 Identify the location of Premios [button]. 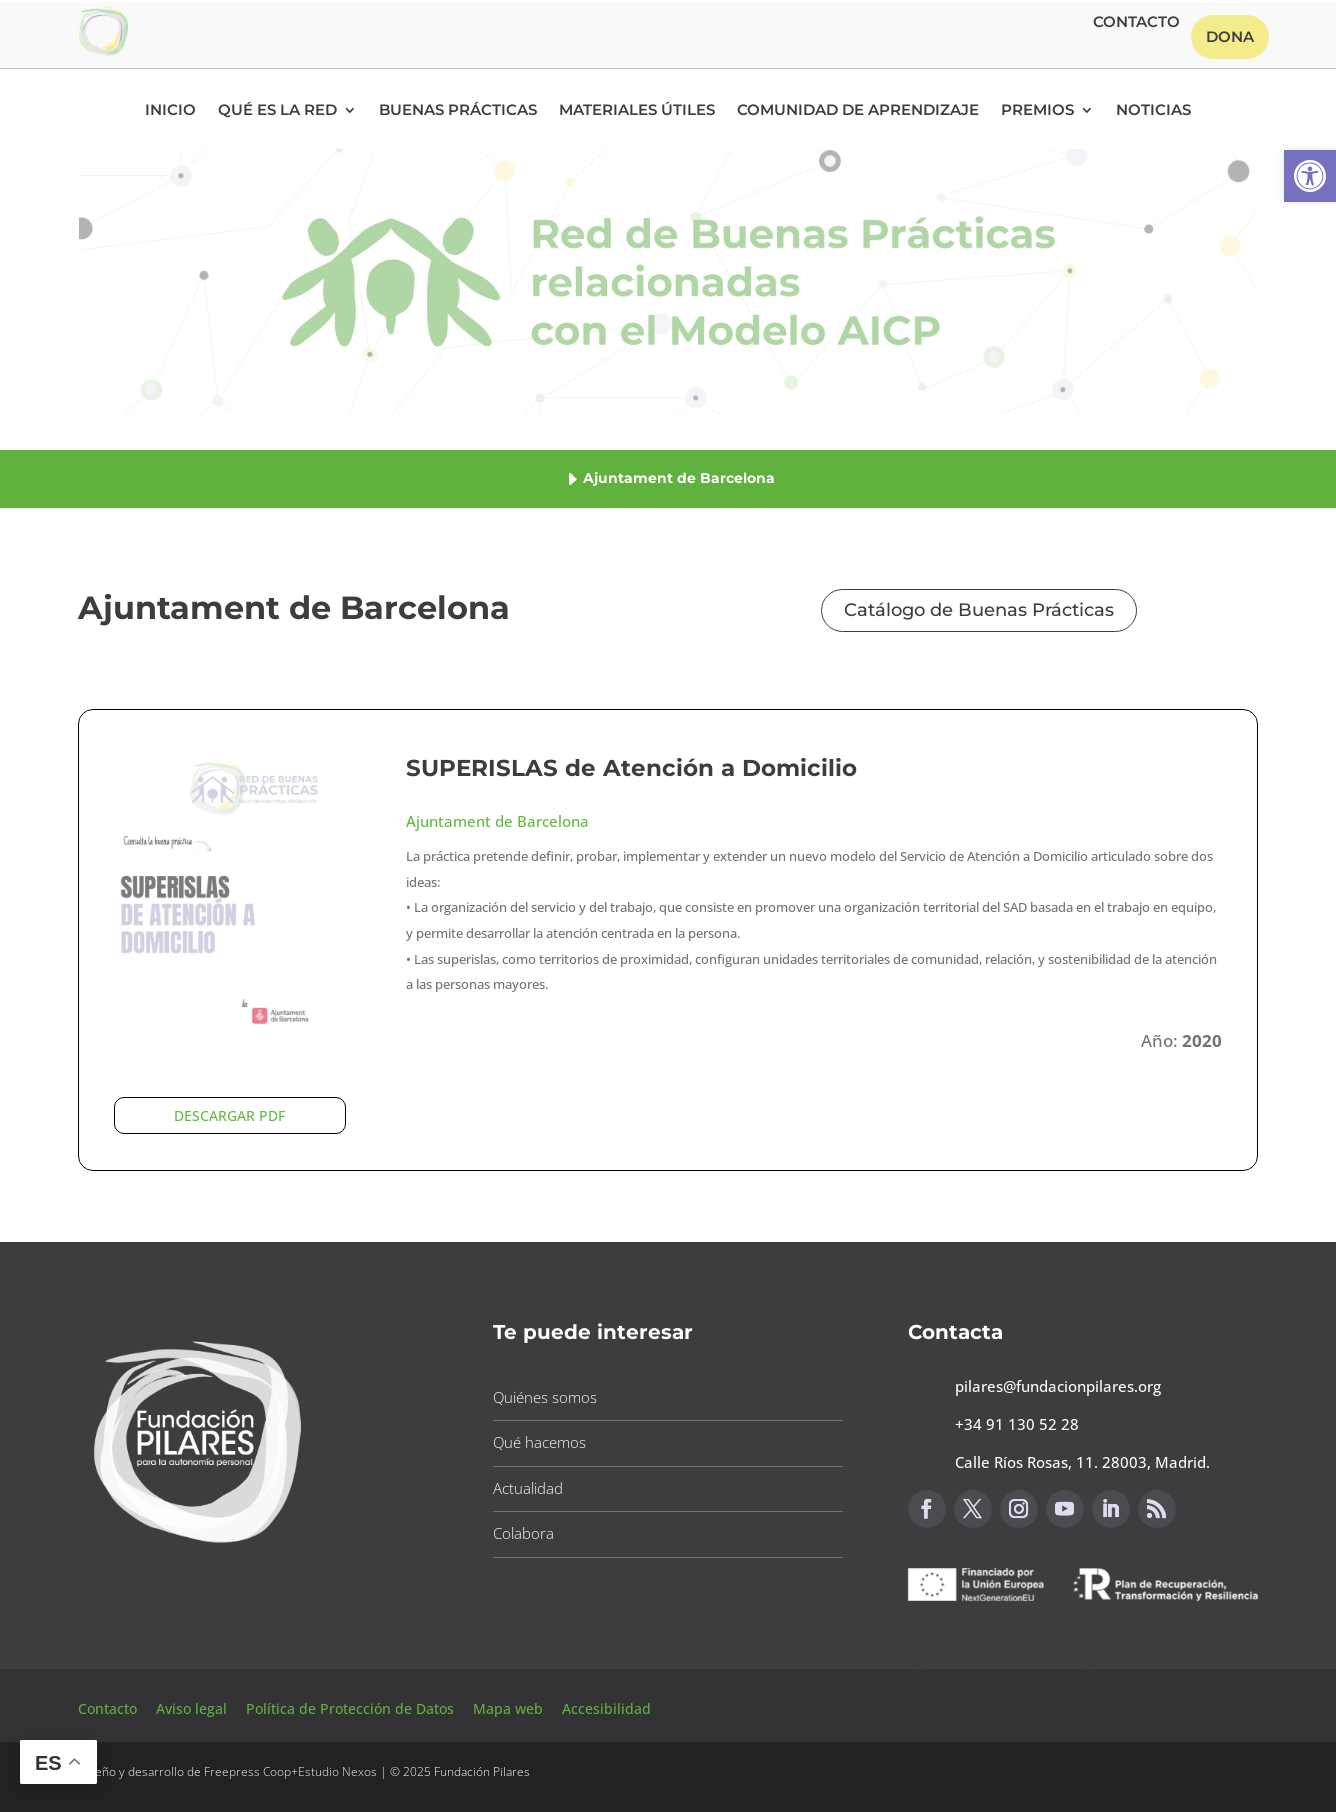
(1037, 111).